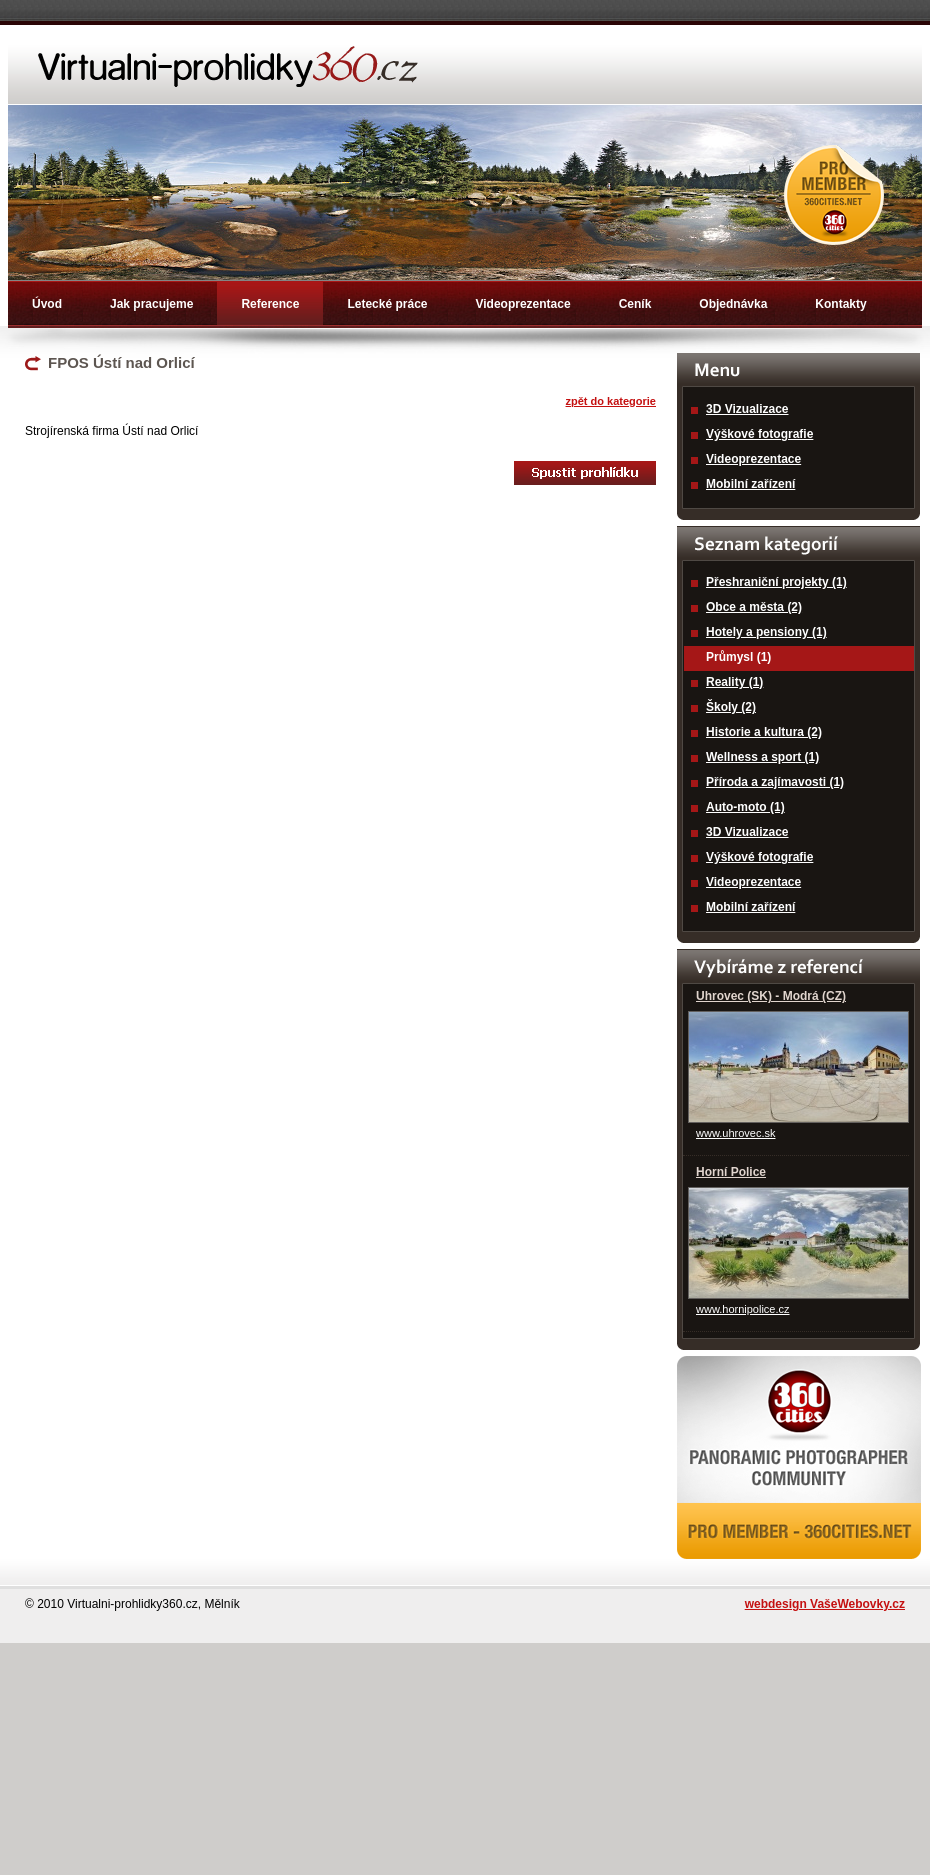 The height and width of the screenshot is (1875, 930). Describe the element at coordinates (151, 304) in the screenshot. I see `Jak pracujeme` at that location.